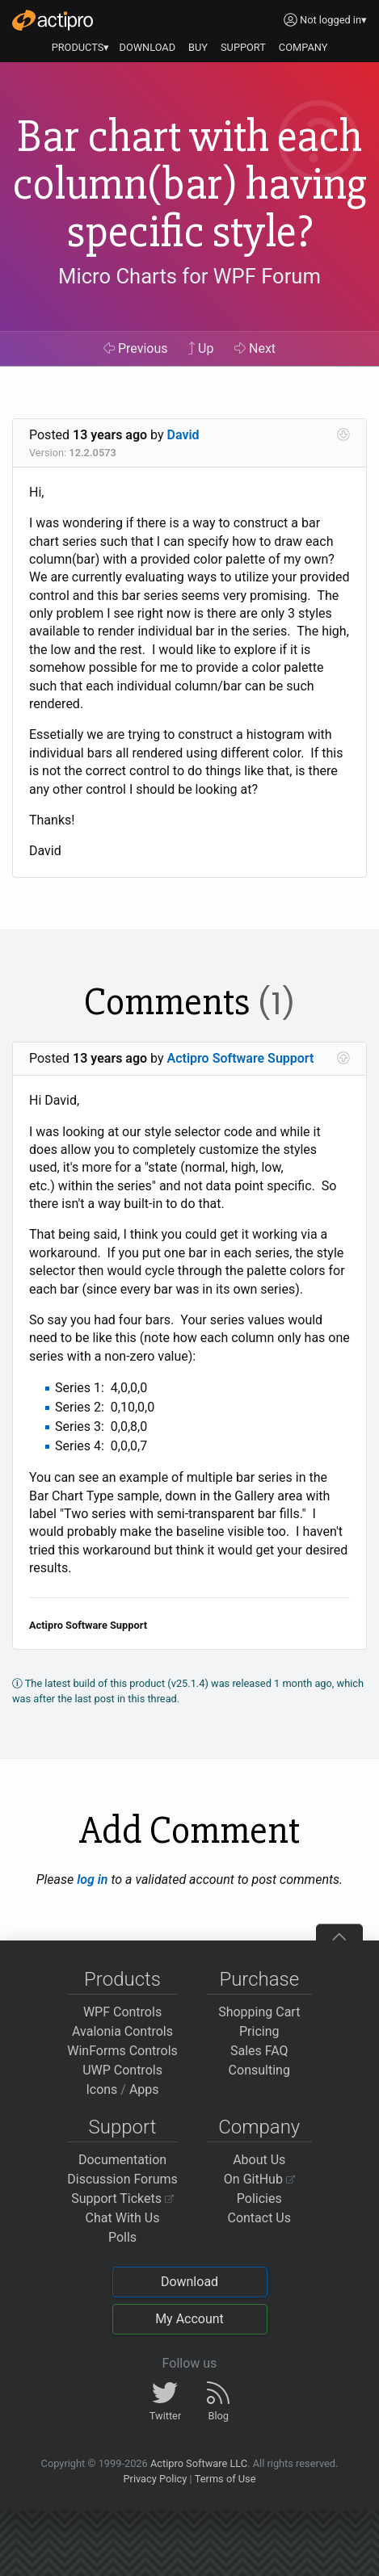 This screenshot has width=379, height=2576. Describe the element at coordinates (225, 2479) in the screenshot. I see `Terms of Use` at that location.